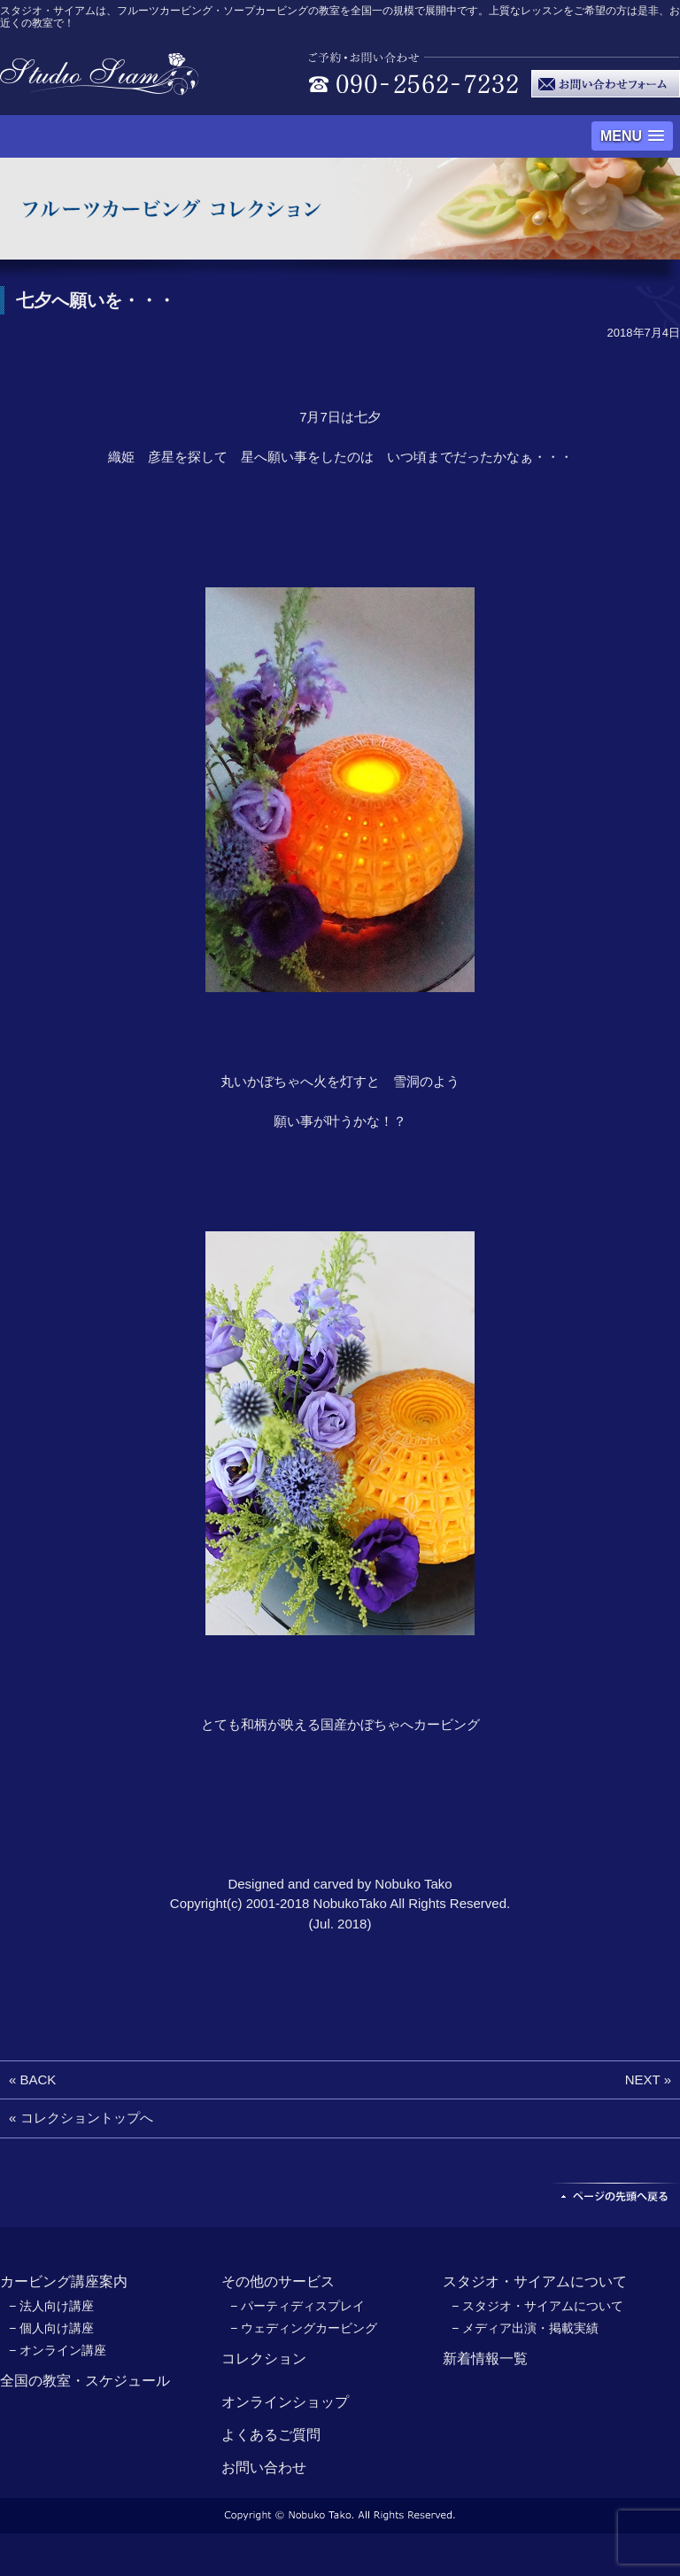  Describe the element at coordinates (263, 2467) in the screenshot. I see `お問い合わせ` at that location.